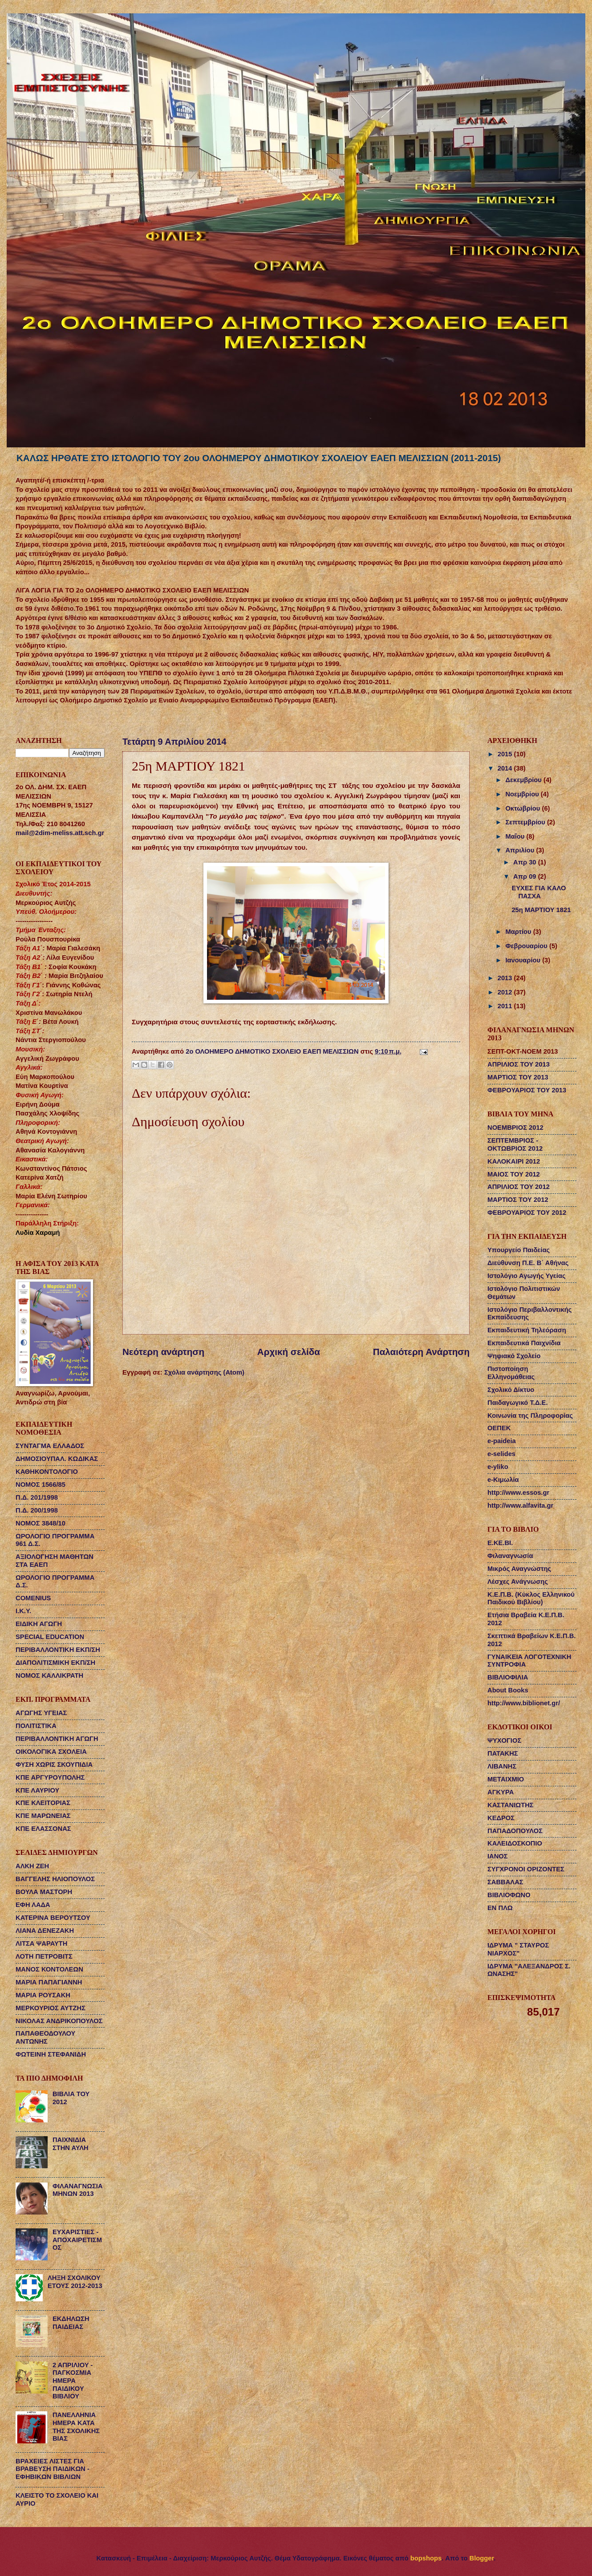  What do you see at coordinates (55, 1878) in the screenshot?
I see `ΒΑΓΓΕΛΗΣ ΗΛΙΟΠΟΥΛΟΣ` at bounding box center [55, 1878].